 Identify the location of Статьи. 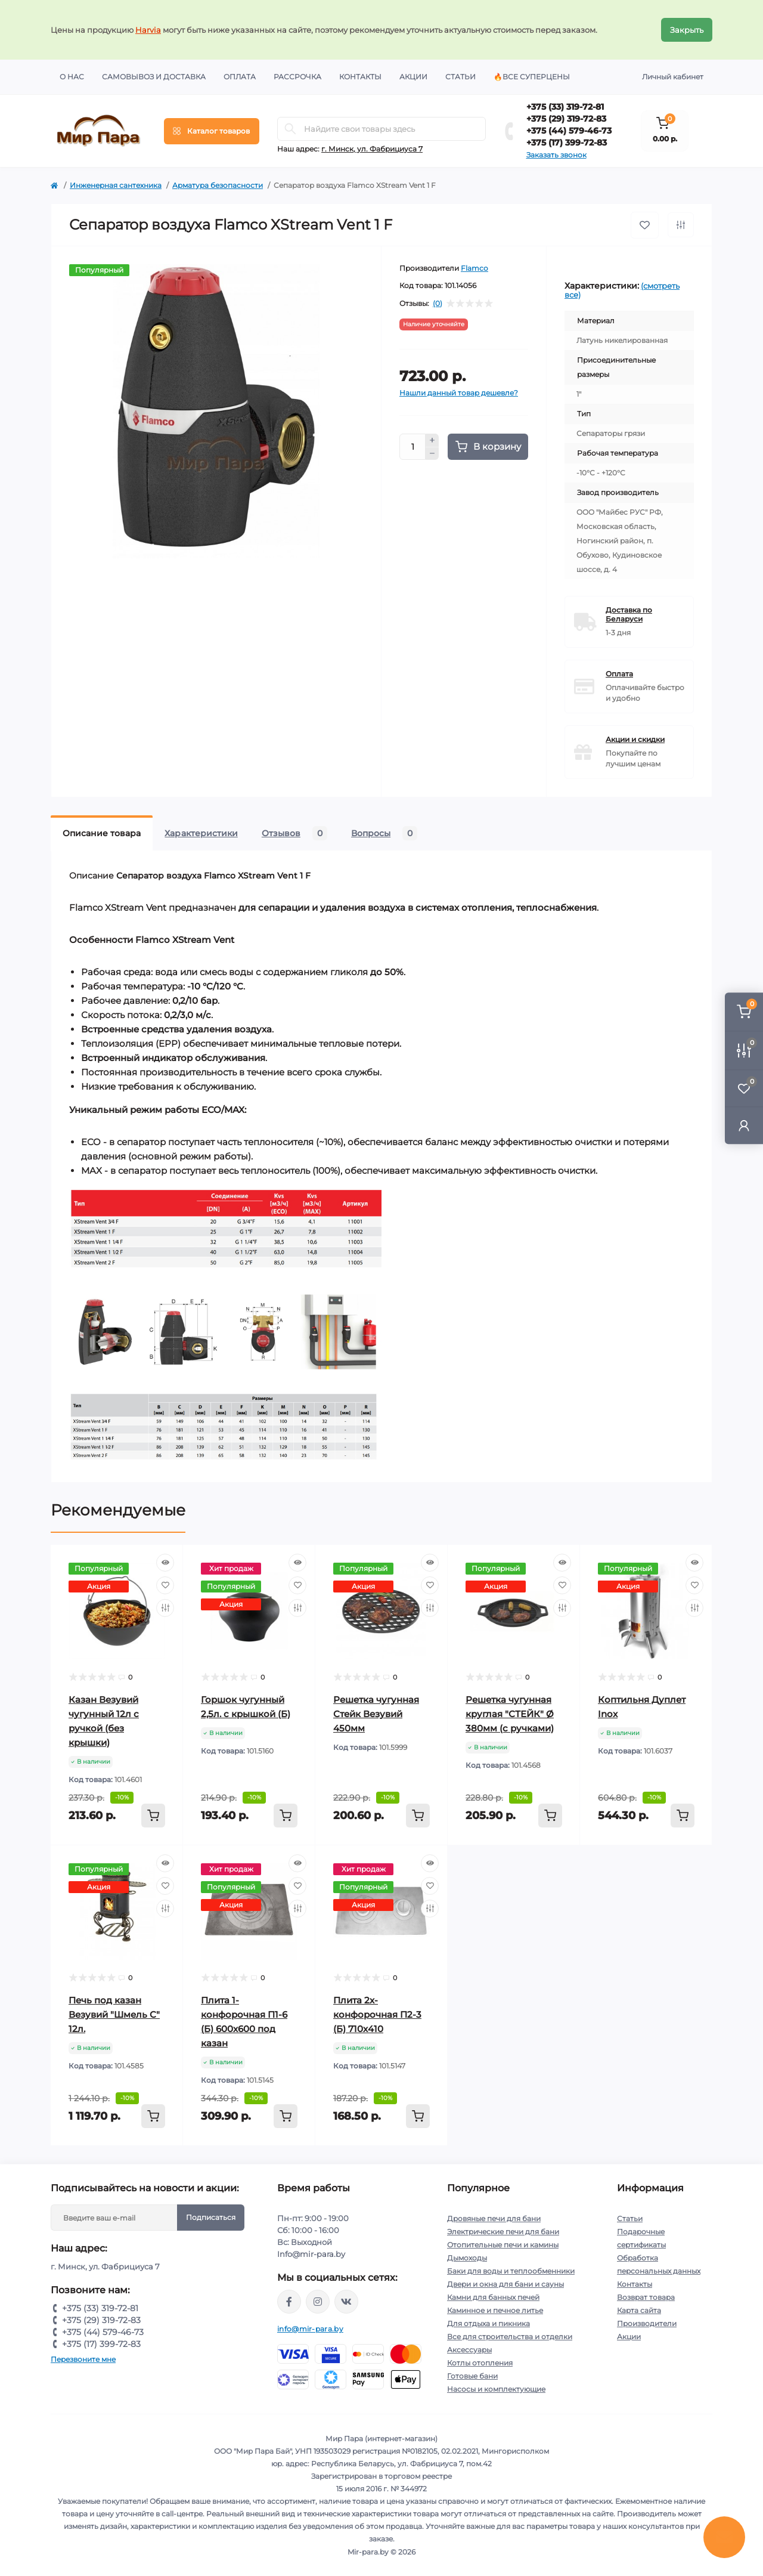
(460, 76).